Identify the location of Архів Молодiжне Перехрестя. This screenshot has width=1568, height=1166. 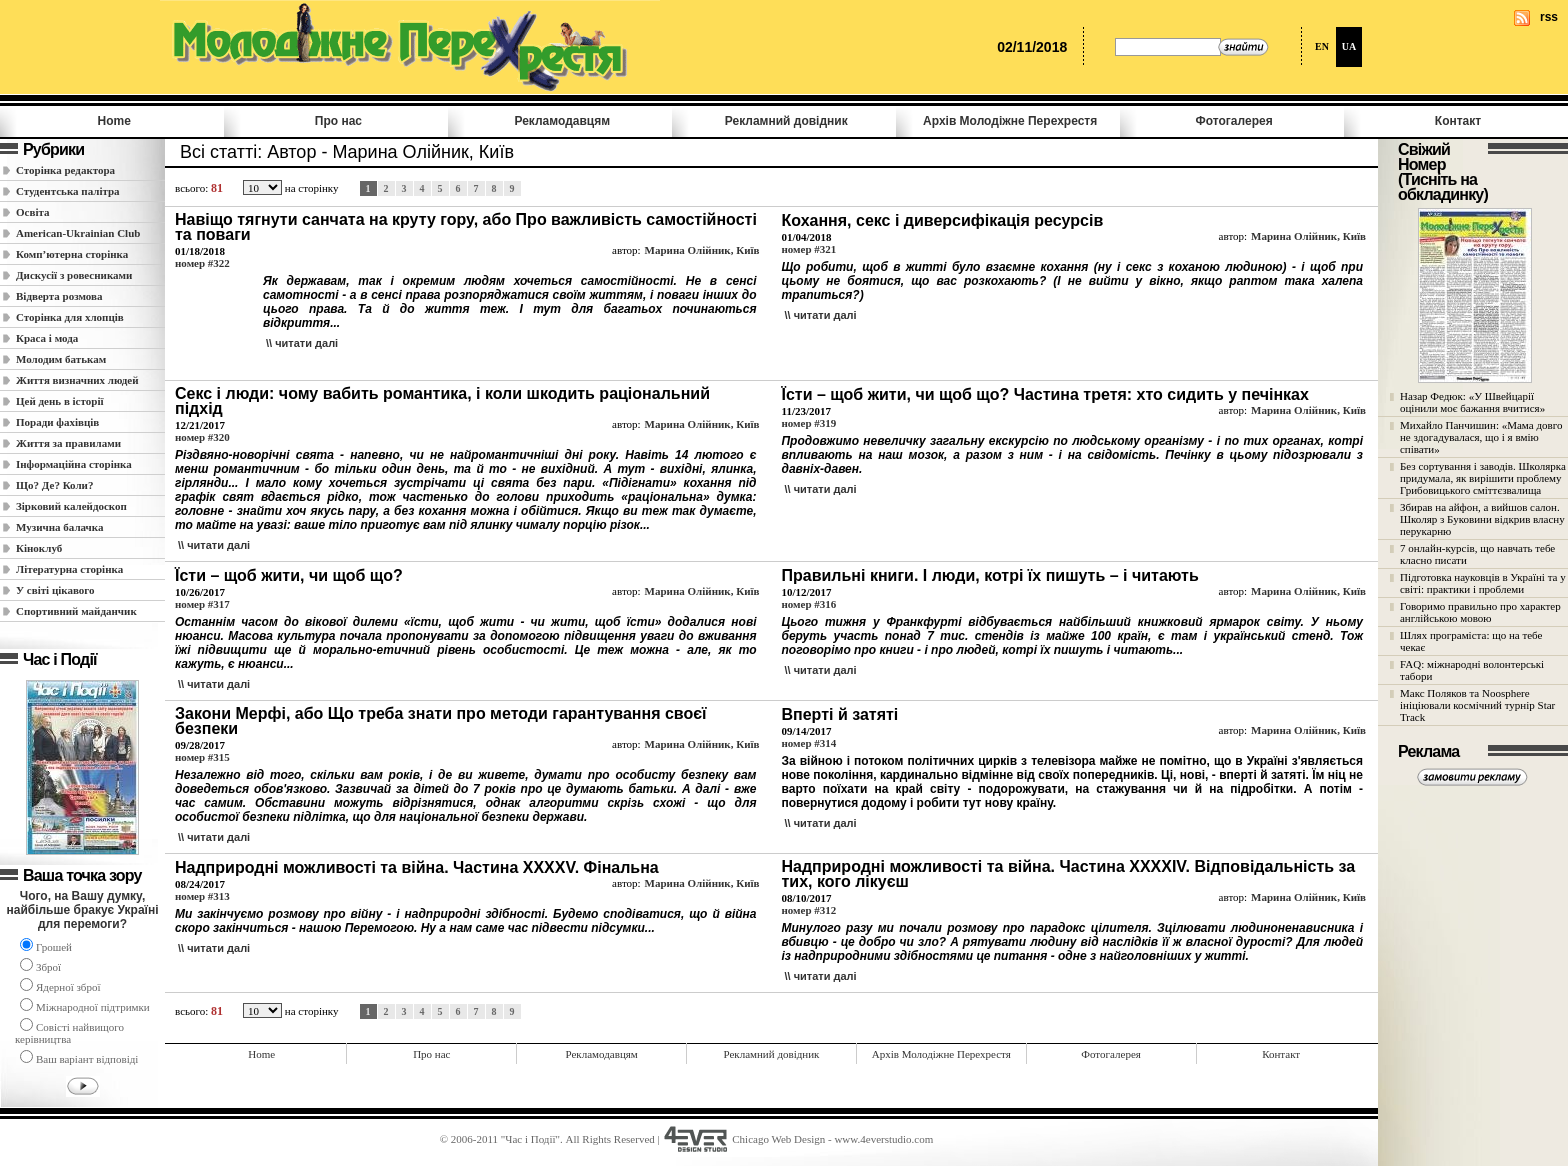
(1010, 121).